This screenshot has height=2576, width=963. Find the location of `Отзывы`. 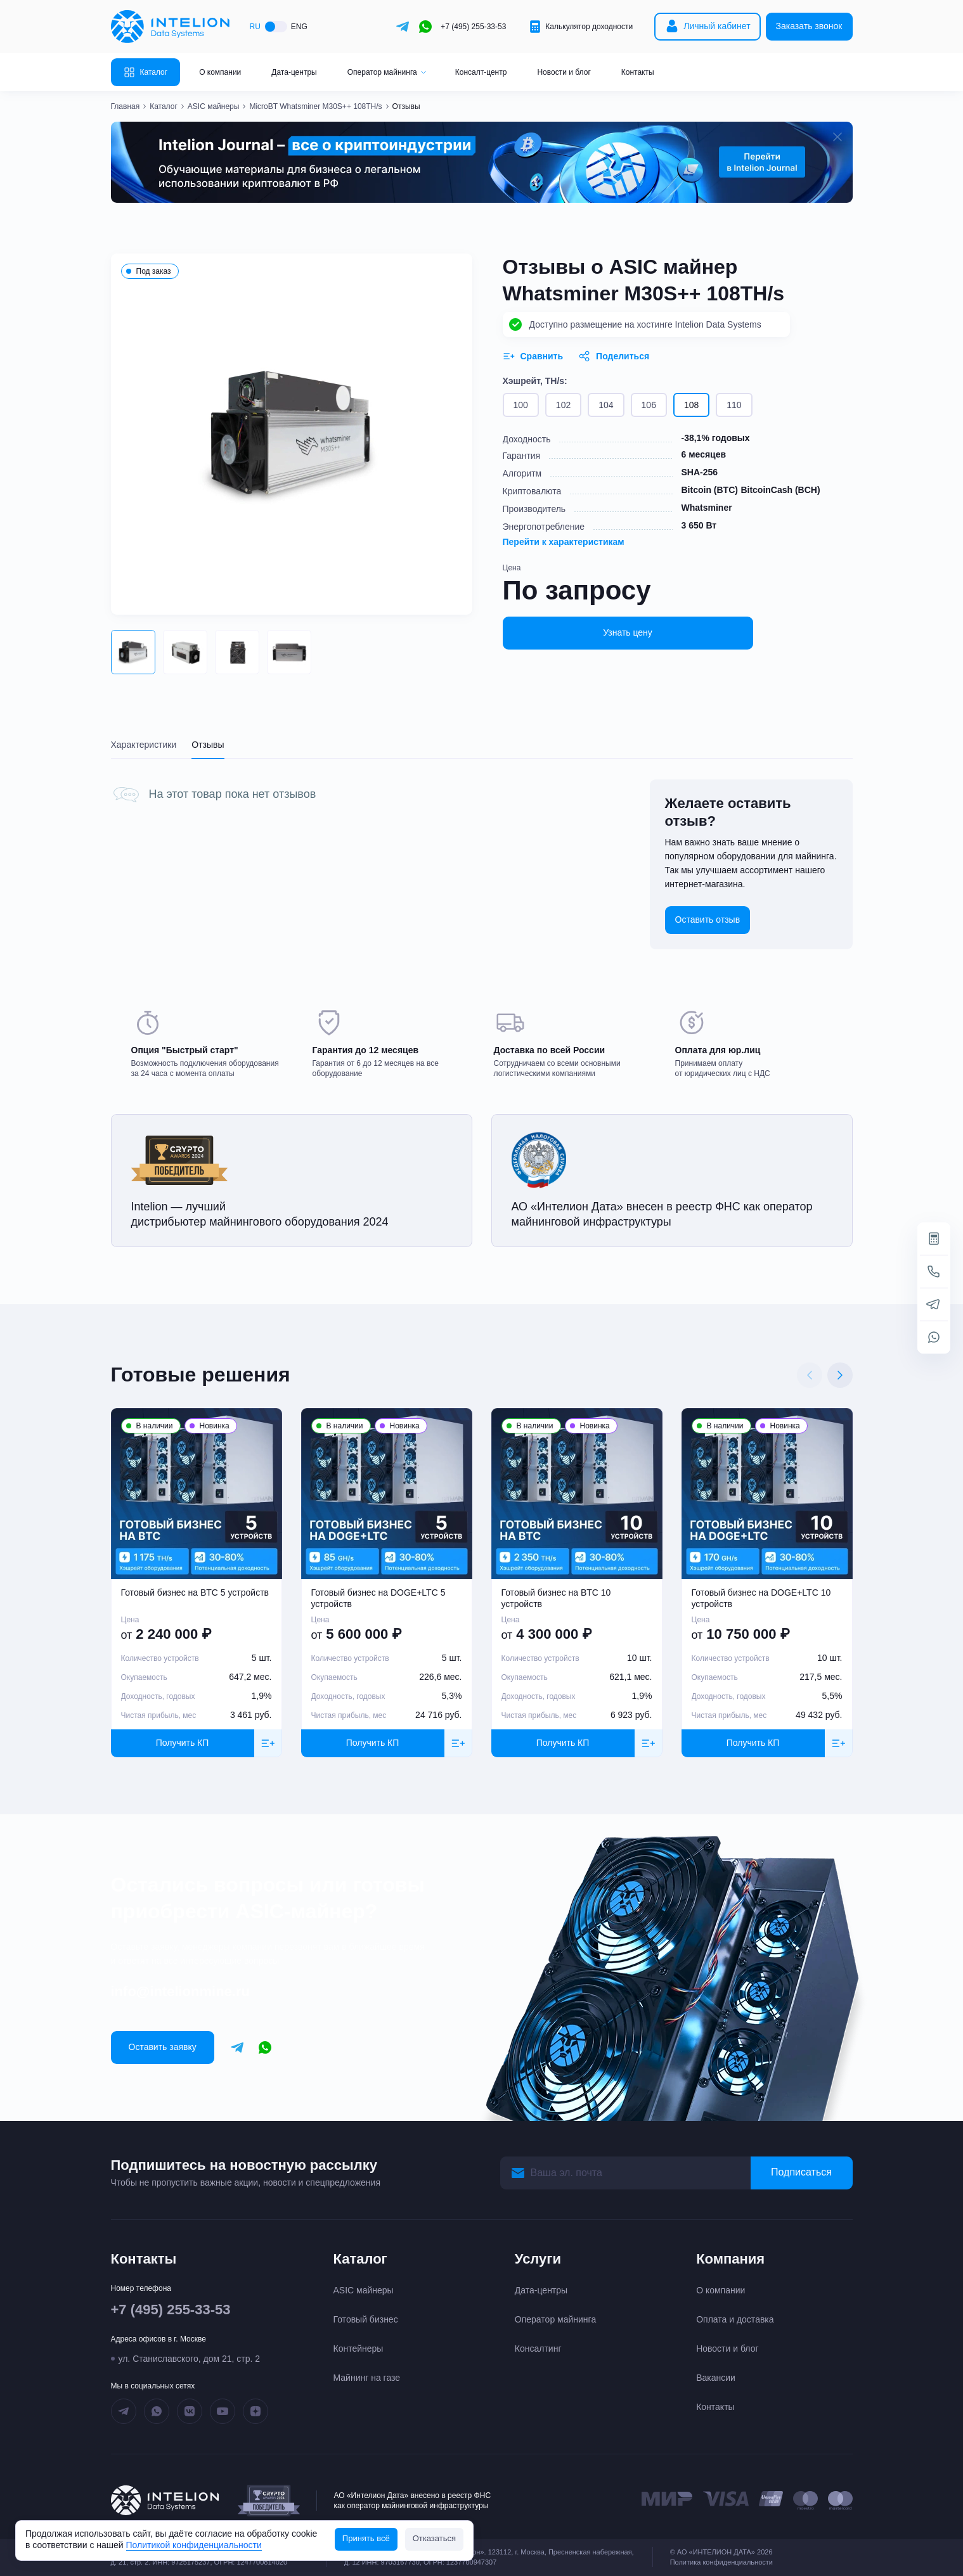

Отзывы is located at coordinates (207, 745).